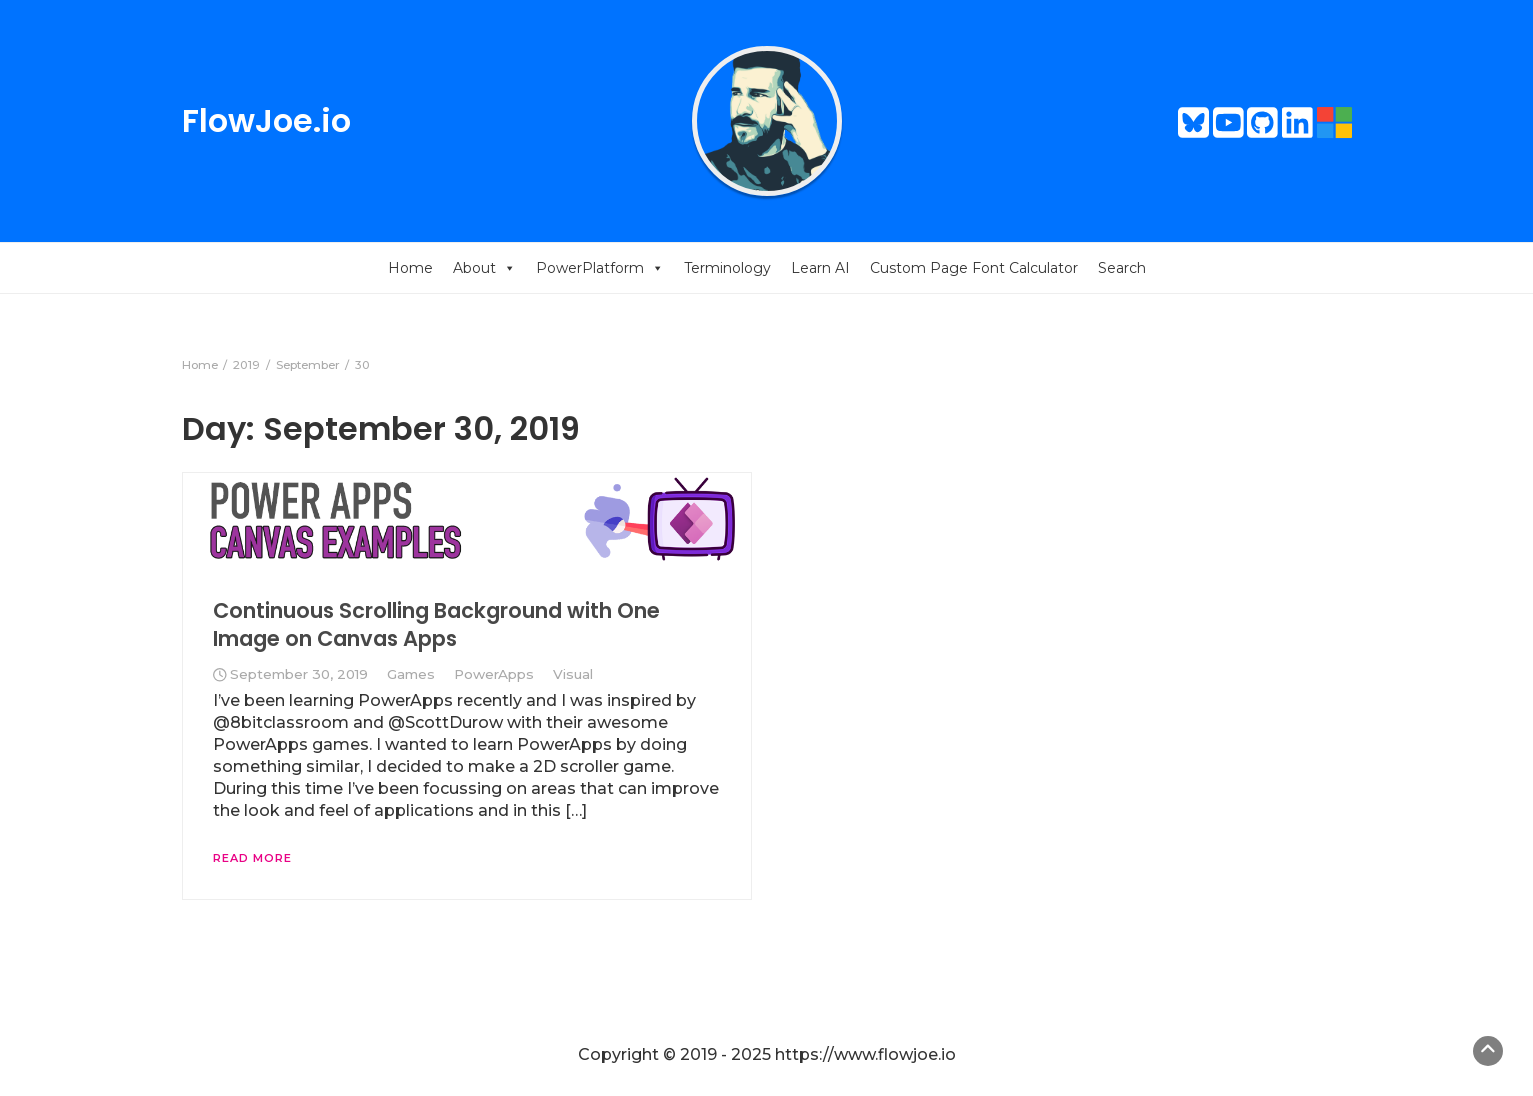 The image size is (1533, 1096). What do you see at coordinates (494, 674) in the screenshot?
I see `PowerApps` at bounding box center [494, 674].